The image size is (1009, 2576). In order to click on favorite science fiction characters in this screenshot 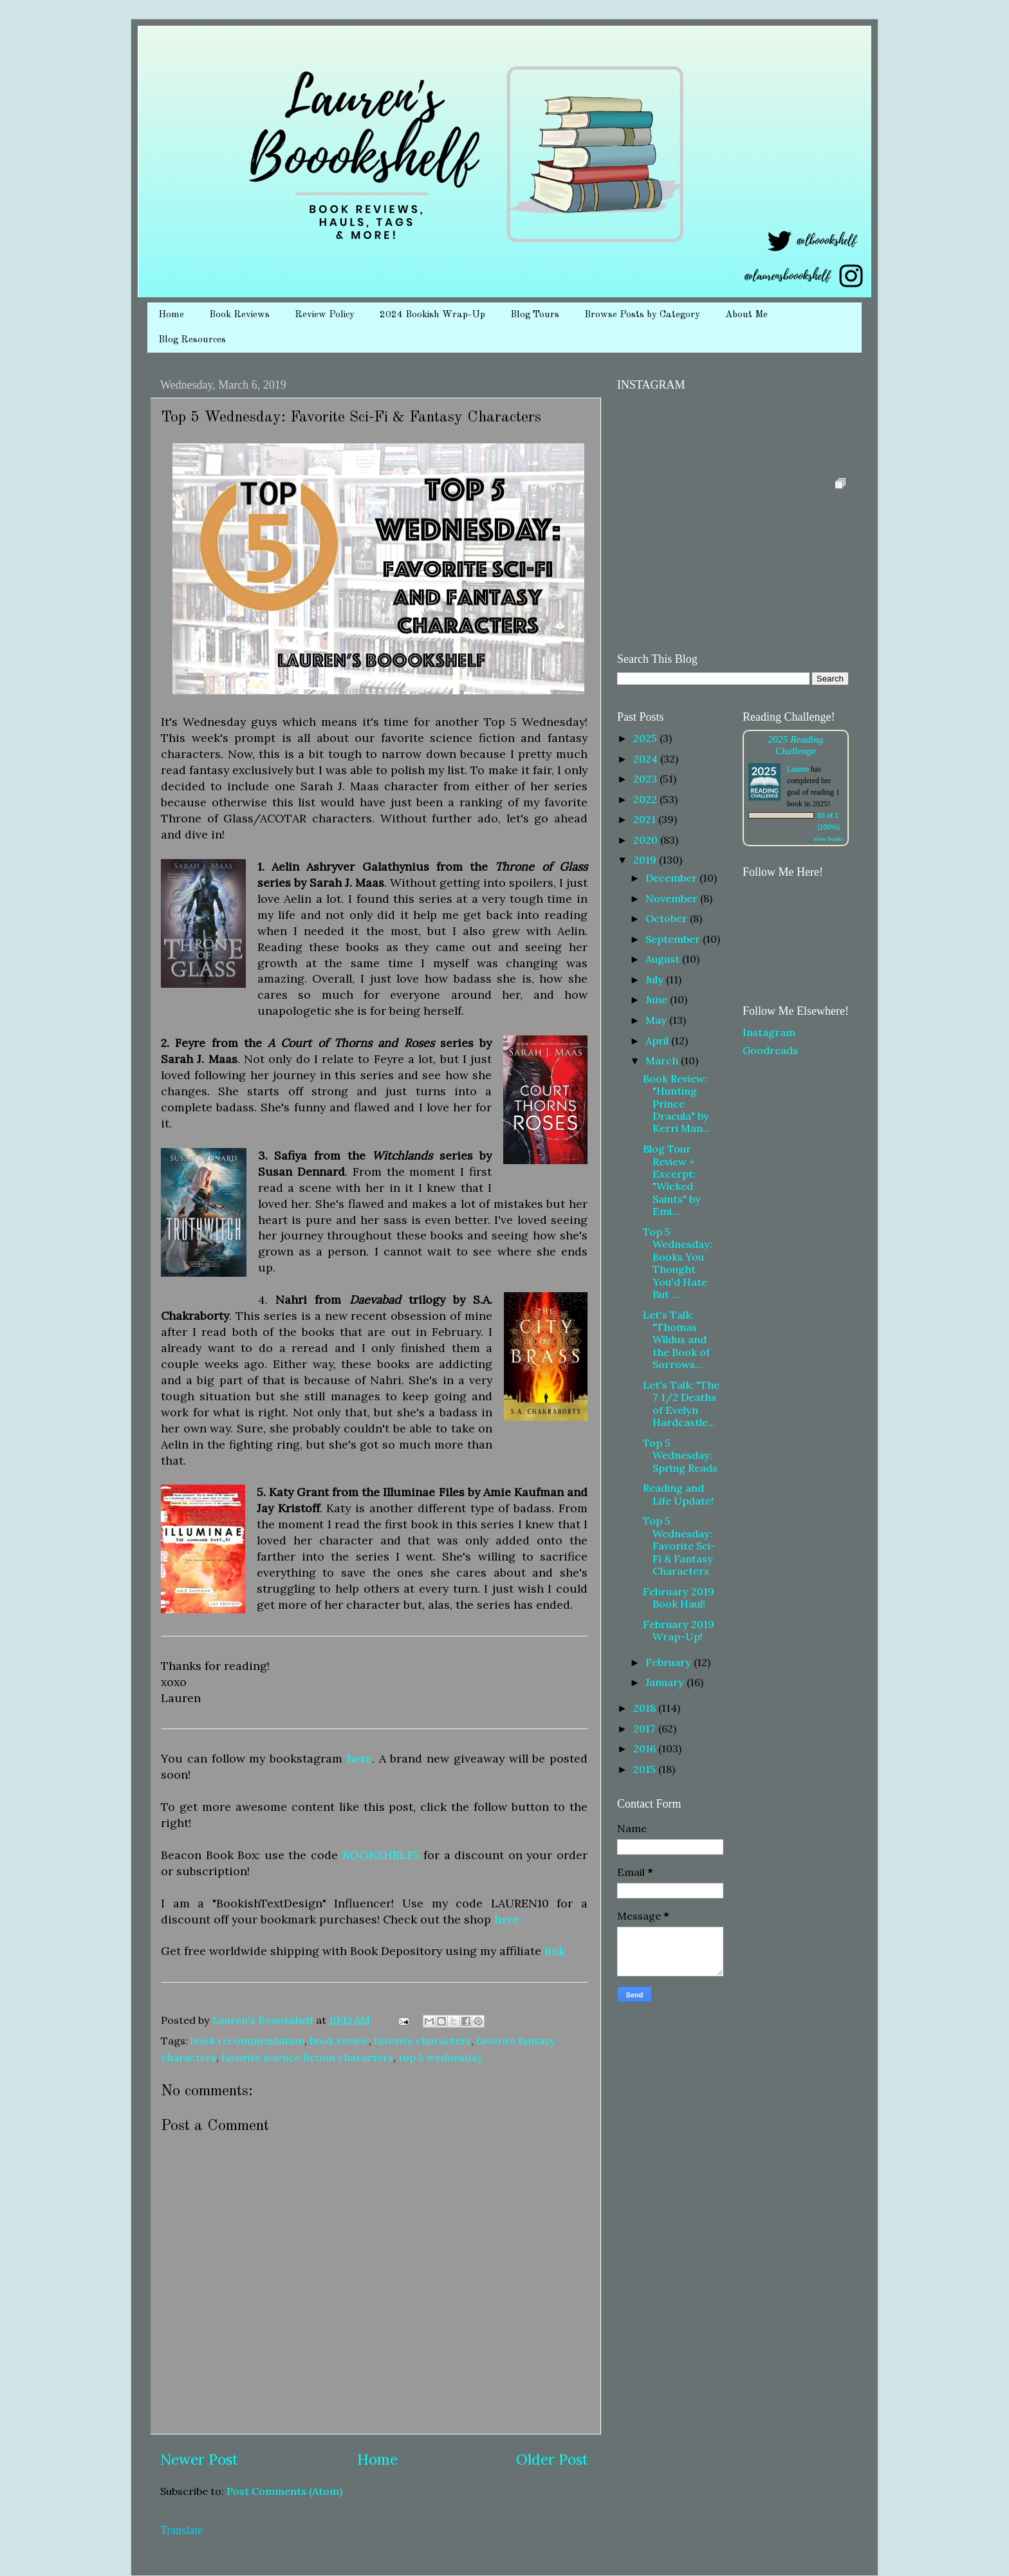, I will do `click(307, 2057)`.